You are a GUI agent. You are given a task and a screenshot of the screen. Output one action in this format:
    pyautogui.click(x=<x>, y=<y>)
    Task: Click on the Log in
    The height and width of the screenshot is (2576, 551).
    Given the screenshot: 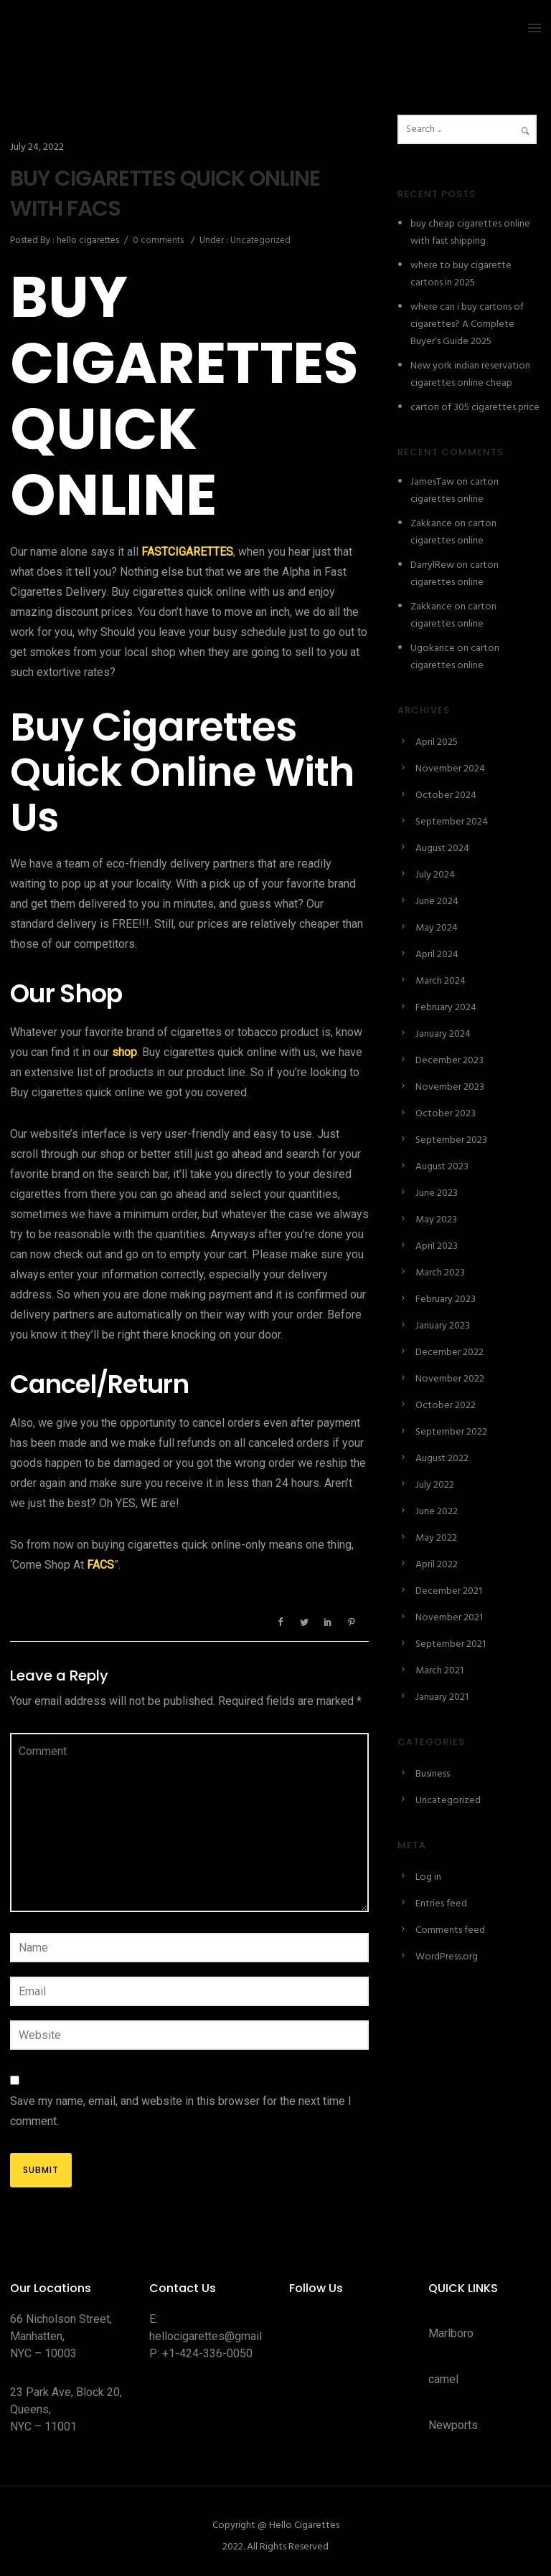 What is the action you would take?
    pyautogui.click(x=428, y=1877)
    